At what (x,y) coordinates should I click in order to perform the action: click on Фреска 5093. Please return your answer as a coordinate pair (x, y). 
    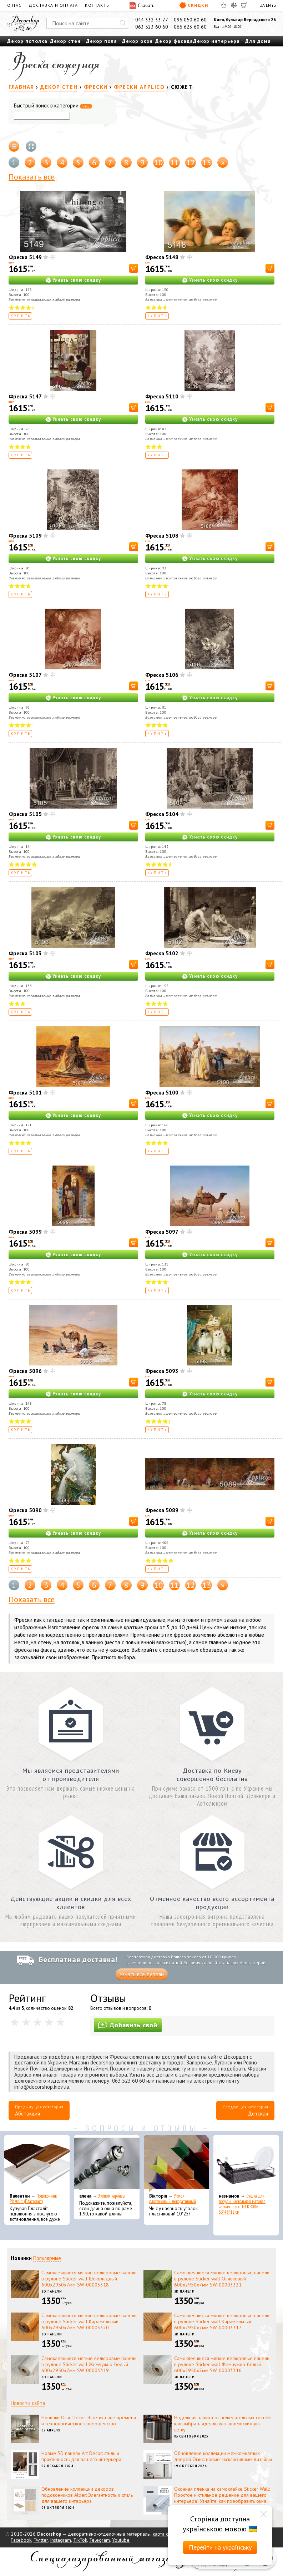
    Looking at the image, I should click on (161, 1371).